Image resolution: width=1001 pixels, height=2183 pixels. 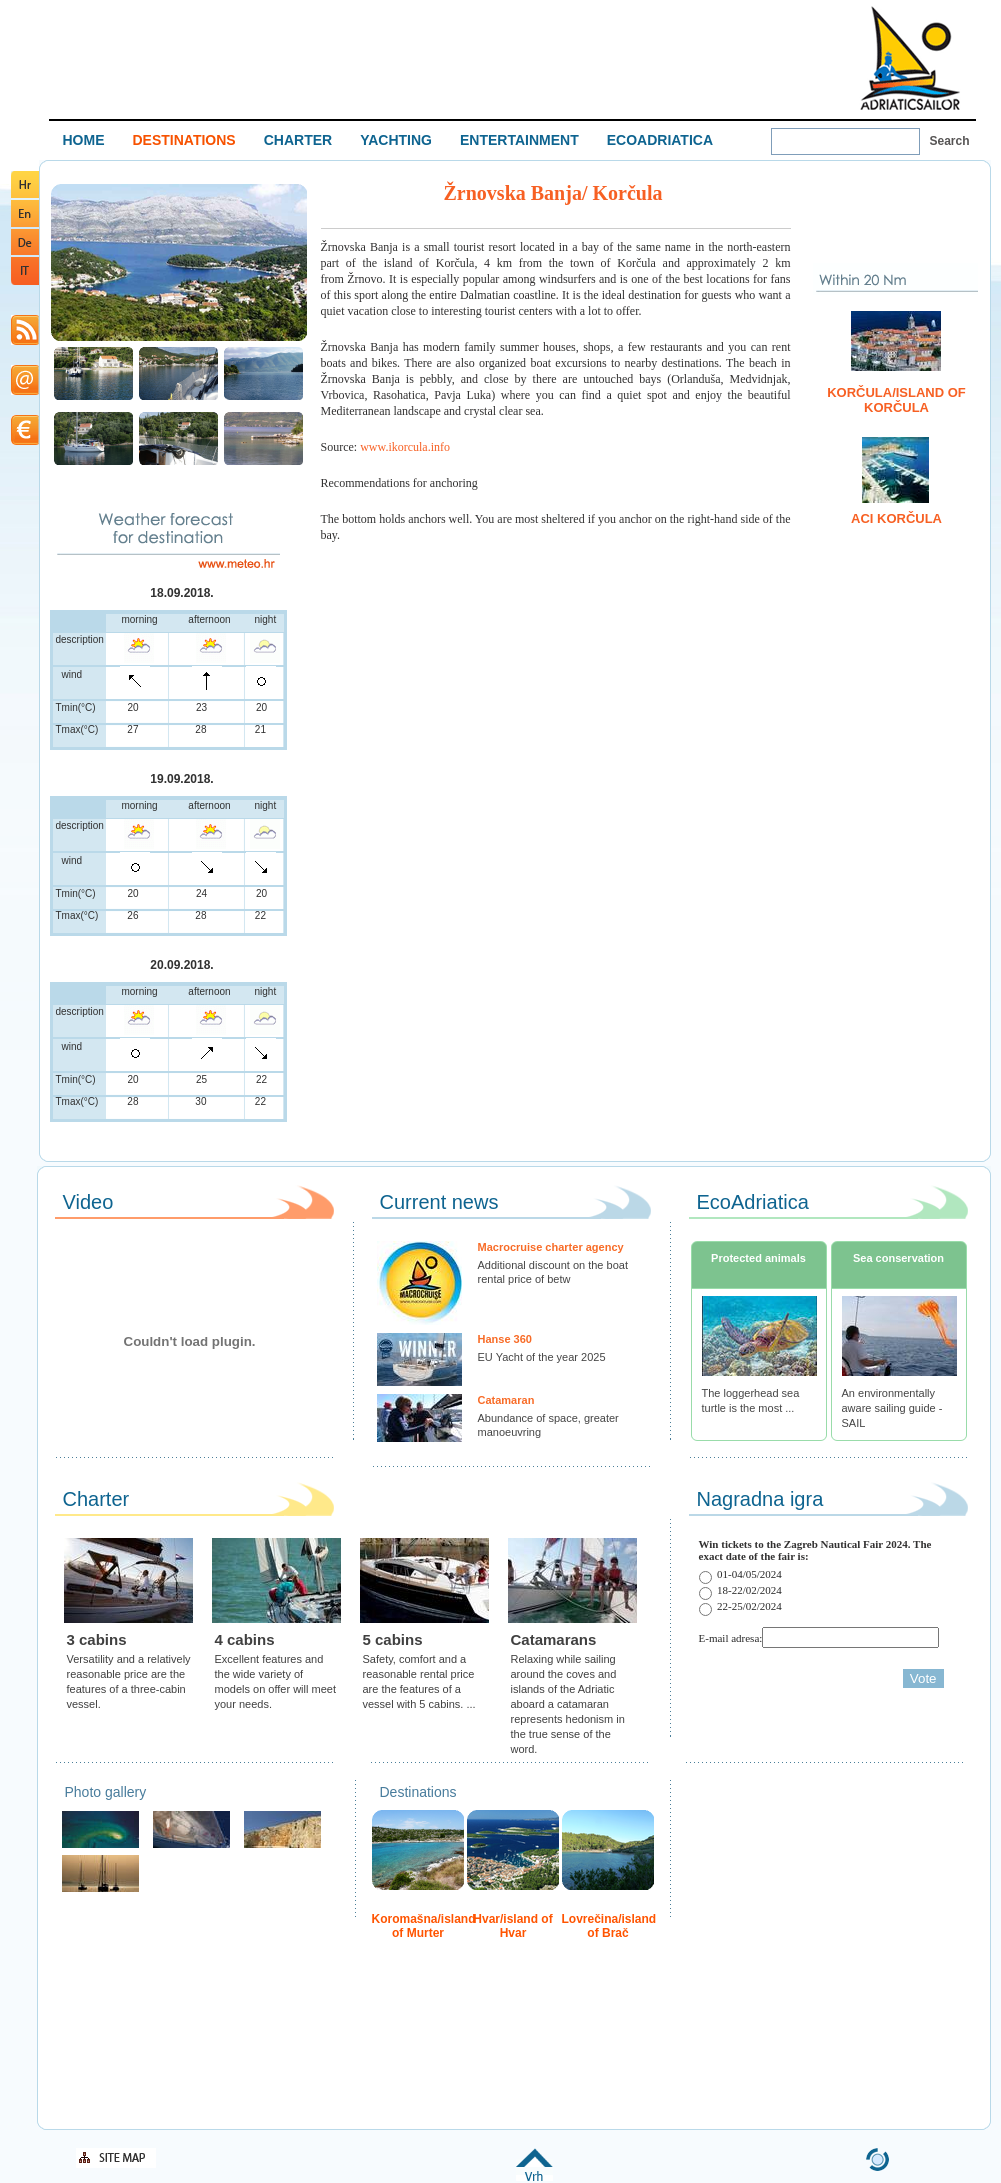 What do you see at coordinates (184, 140) in the screenshot?
I see `DESTINATIONS` at bounding box center [184, 140].